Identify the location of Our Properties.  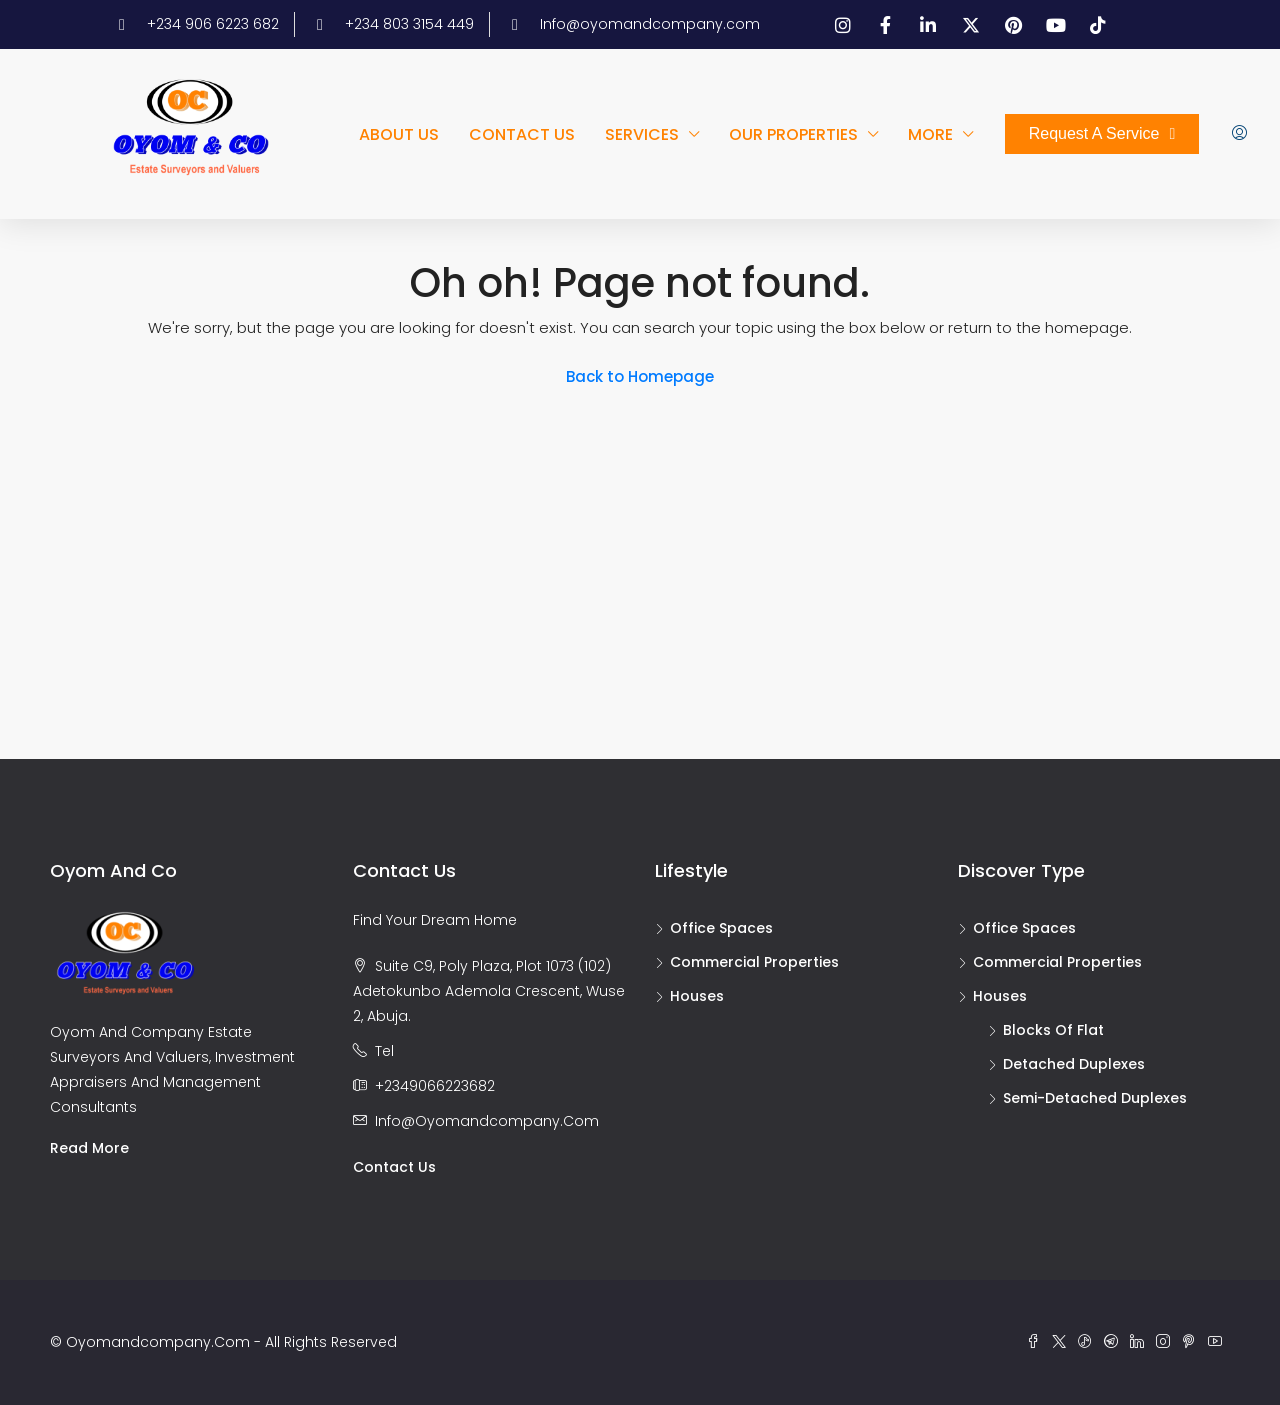
(793, 134).